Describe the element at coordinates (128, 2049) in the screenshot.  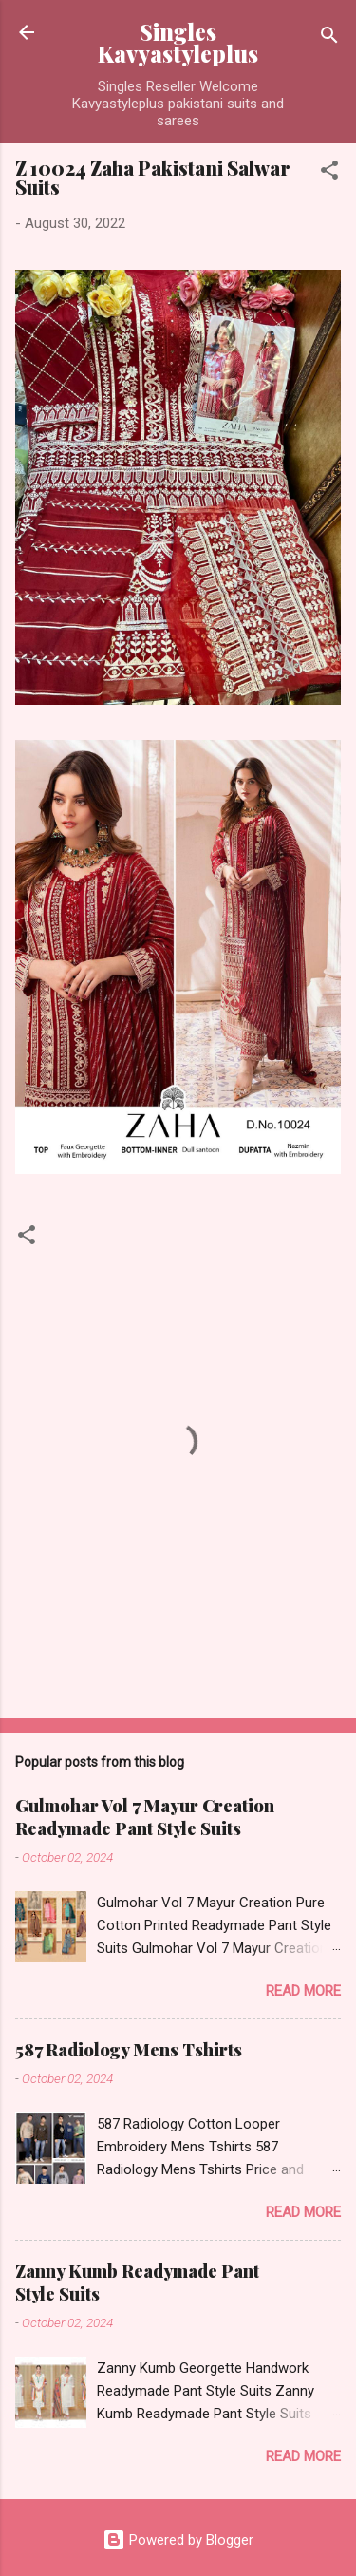
I see `587 Radiology Mens Tshirts` at that location.